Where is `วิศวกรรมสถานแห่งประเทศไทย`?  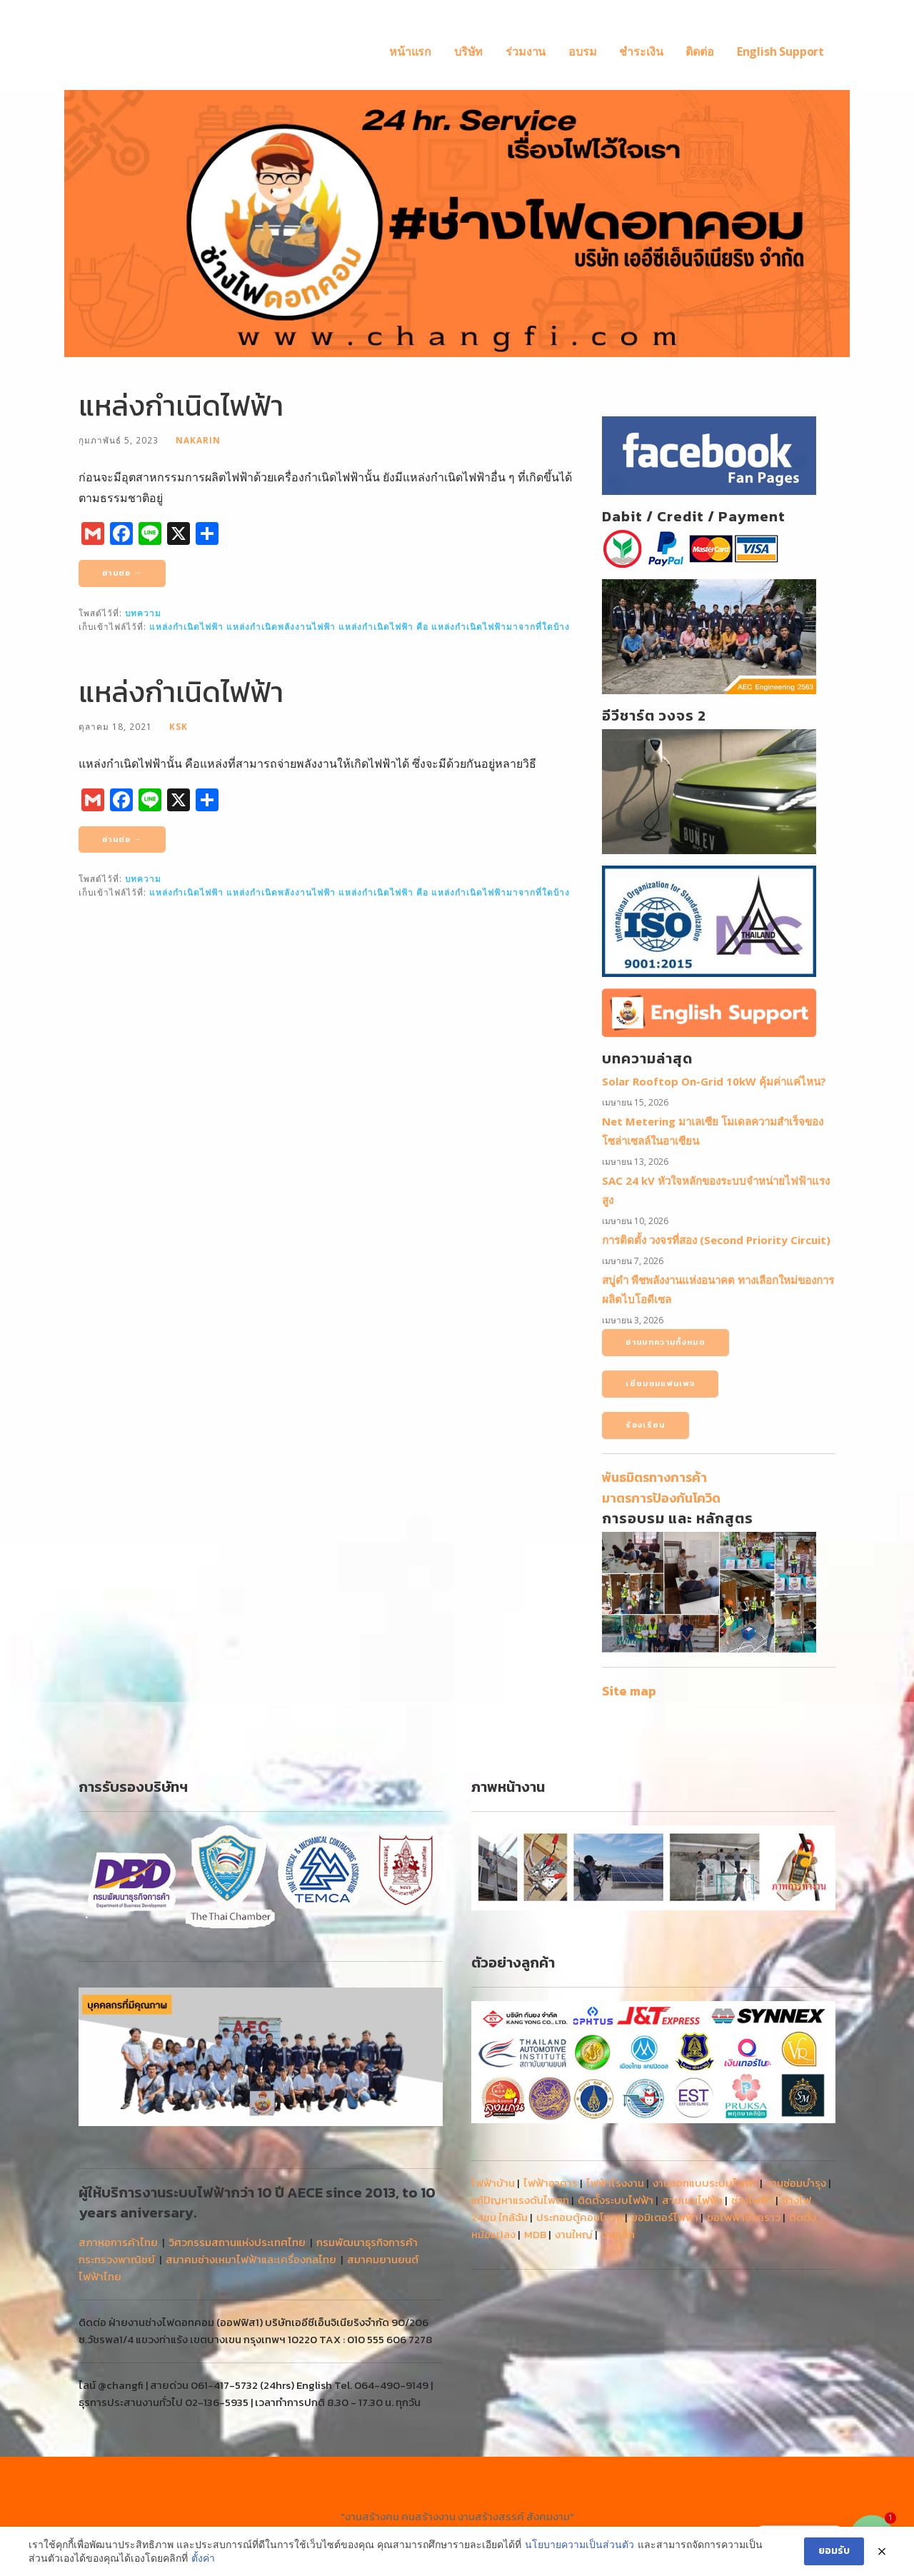 วิศวกรรมสถานแห่งประเทศไทย is located at coordinates (237, 2242).